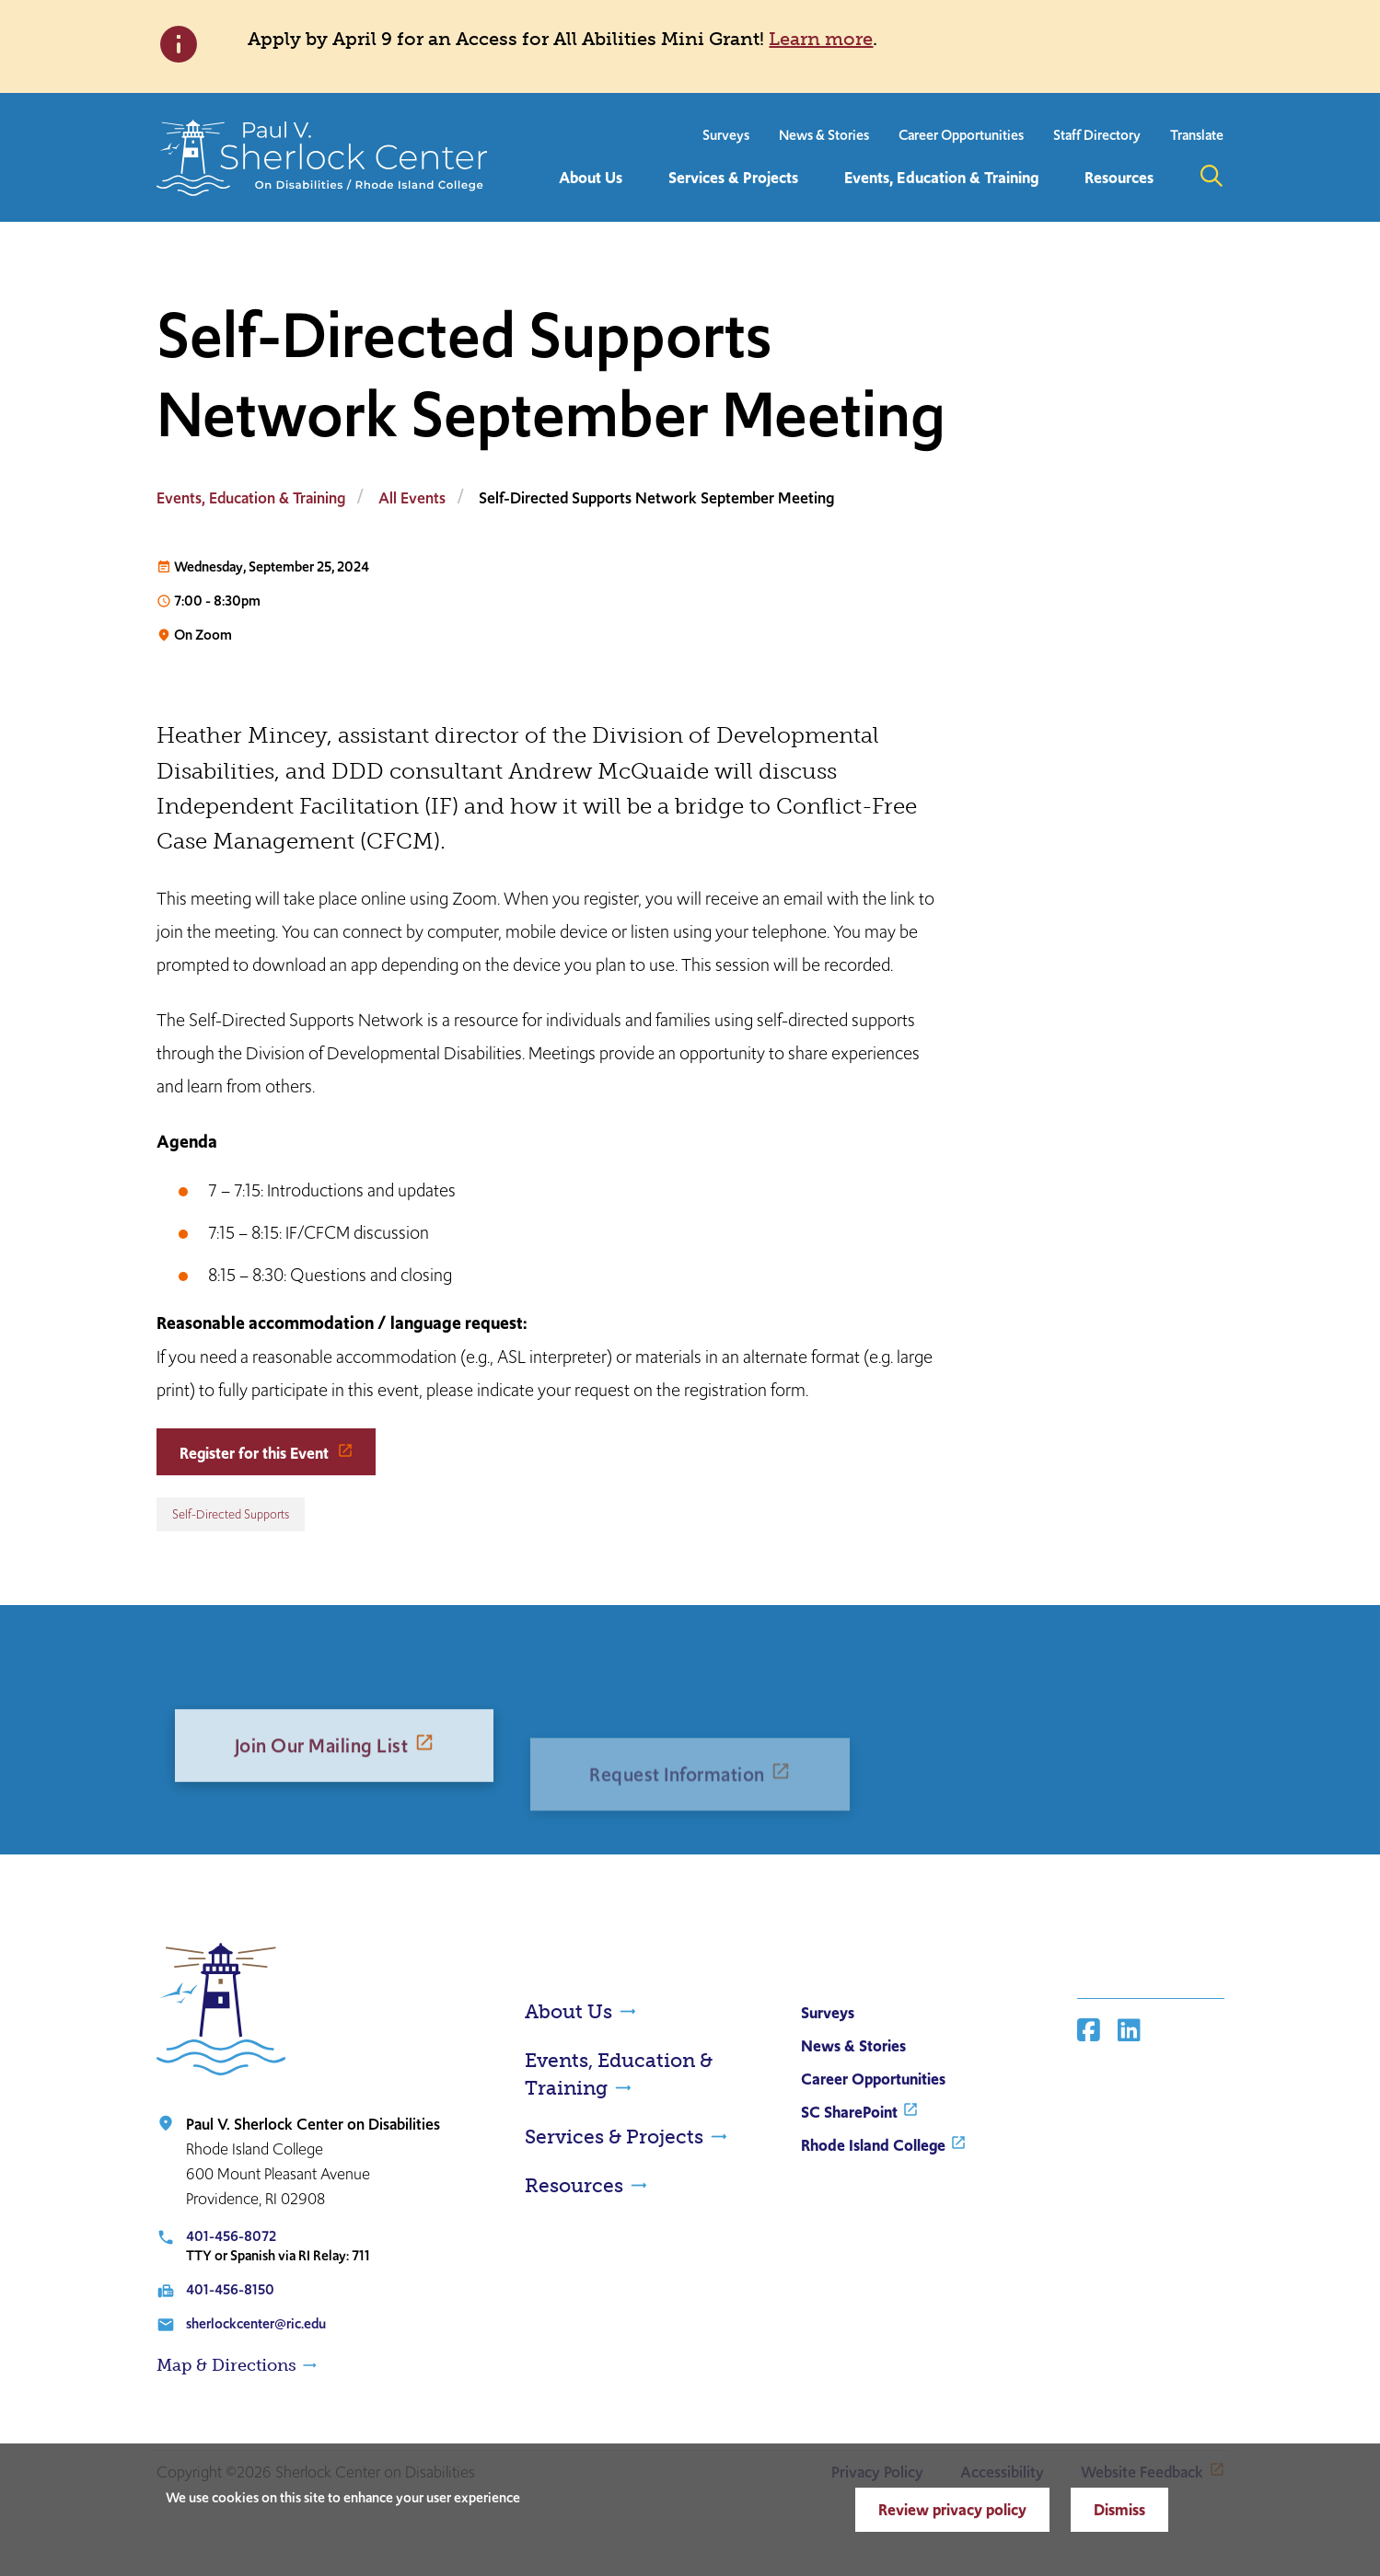 This screenshot has height=2576, width=1380. Describe the element at coordinates (230, 2289) in the screenshot. I see `401-456-8150` at that location.